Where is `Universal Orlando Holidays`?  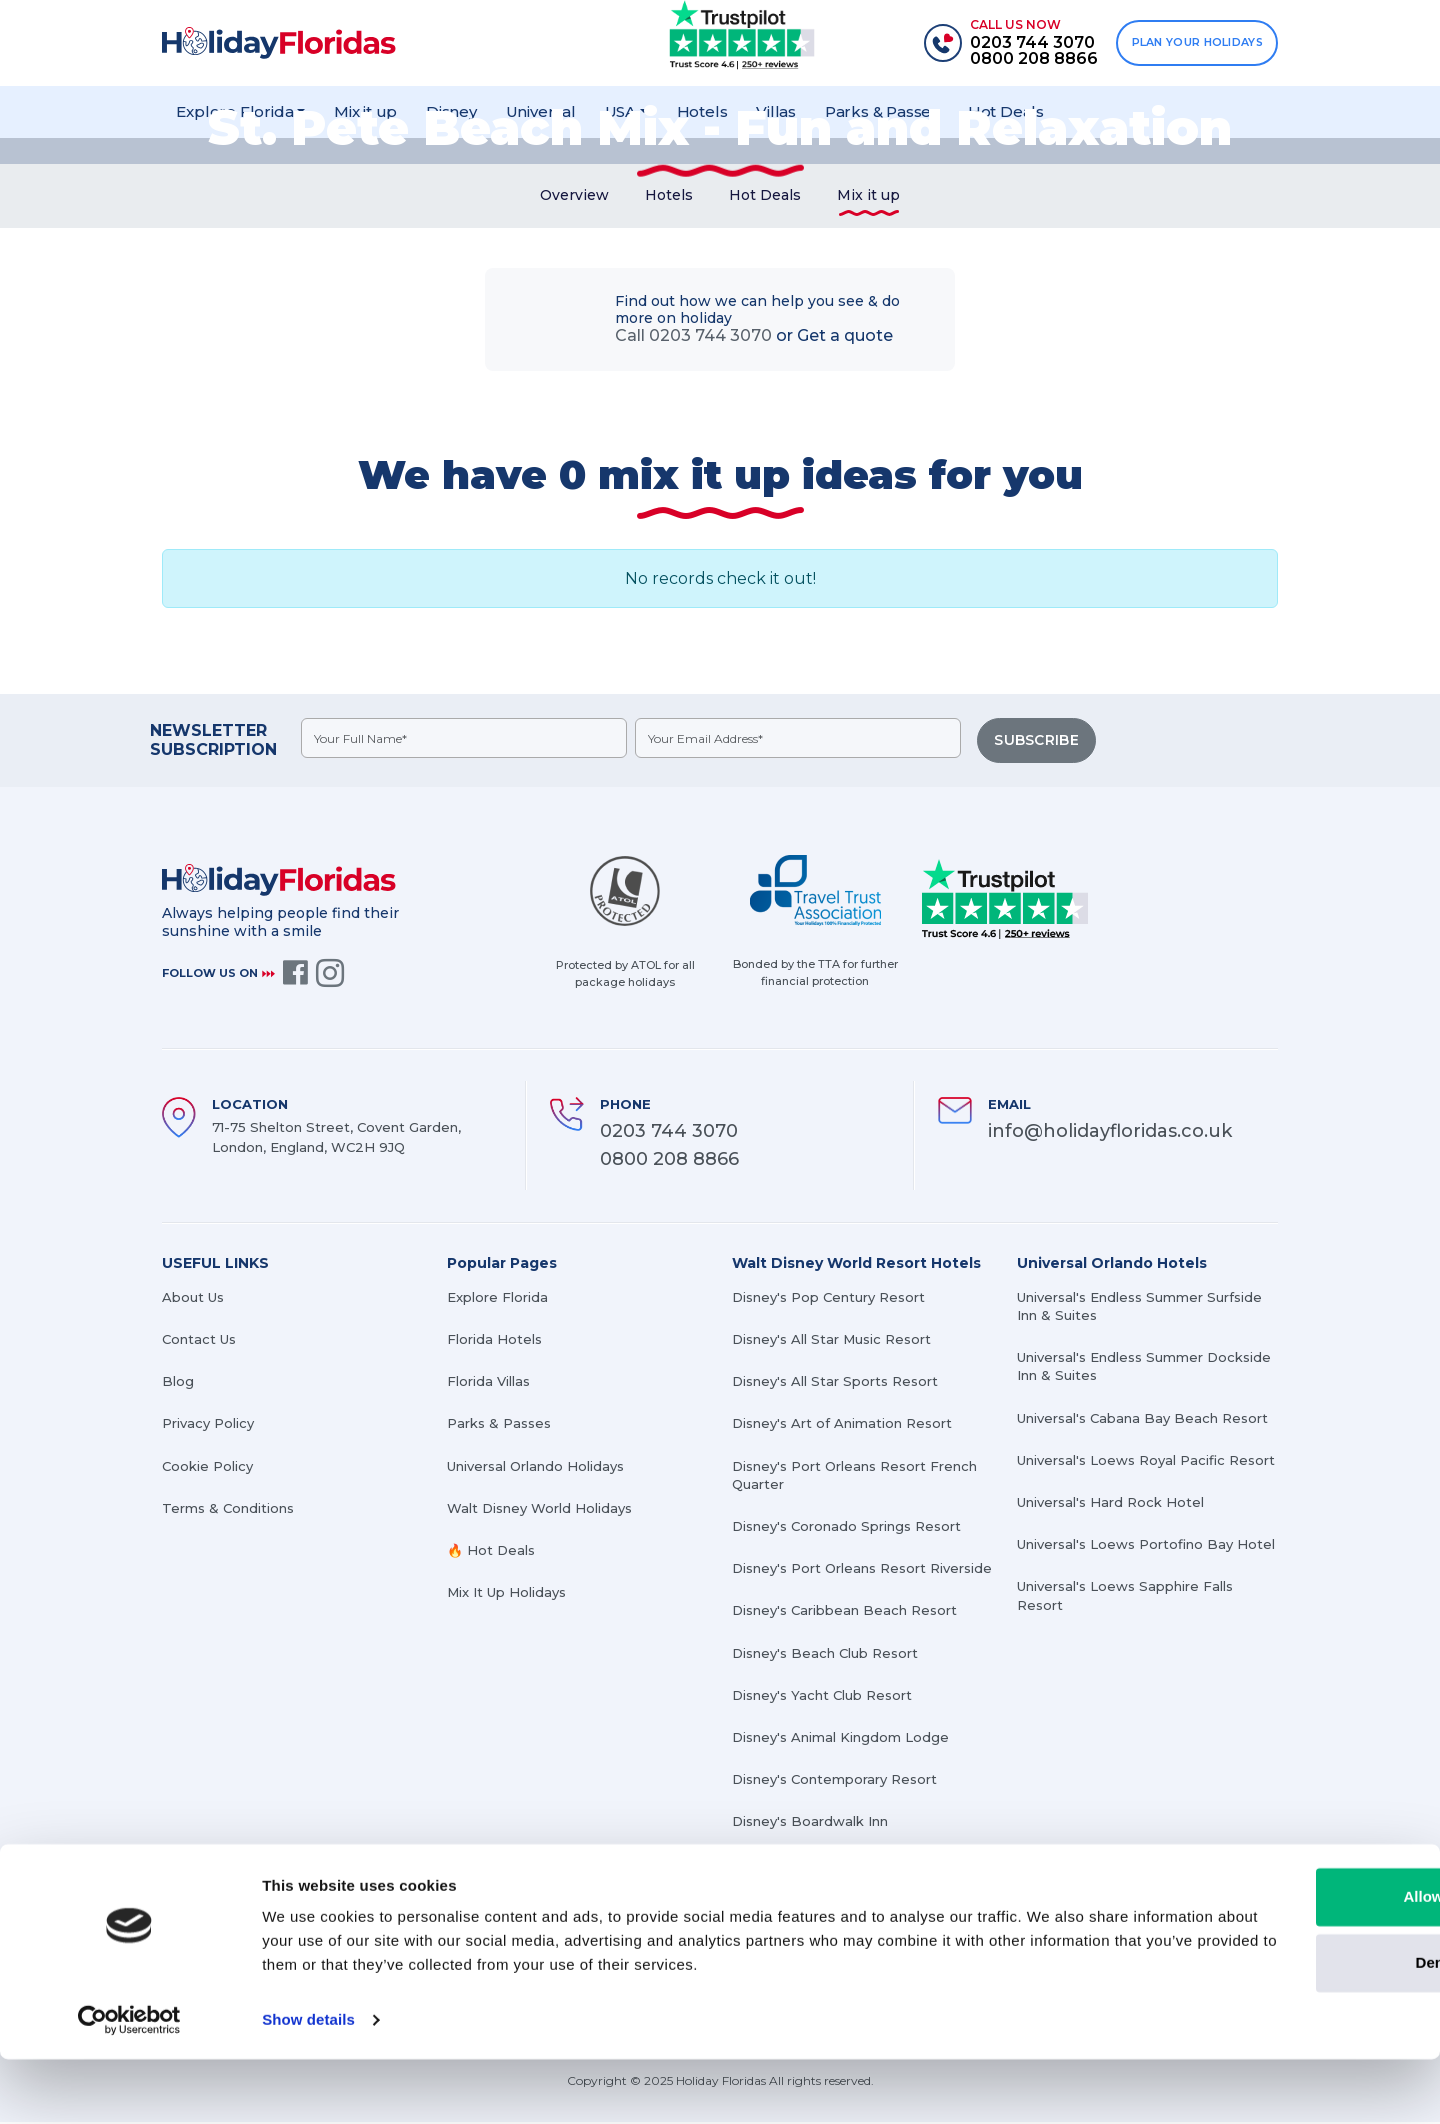 Universal Orlando Holidays is located at coordinates (535, 1467).